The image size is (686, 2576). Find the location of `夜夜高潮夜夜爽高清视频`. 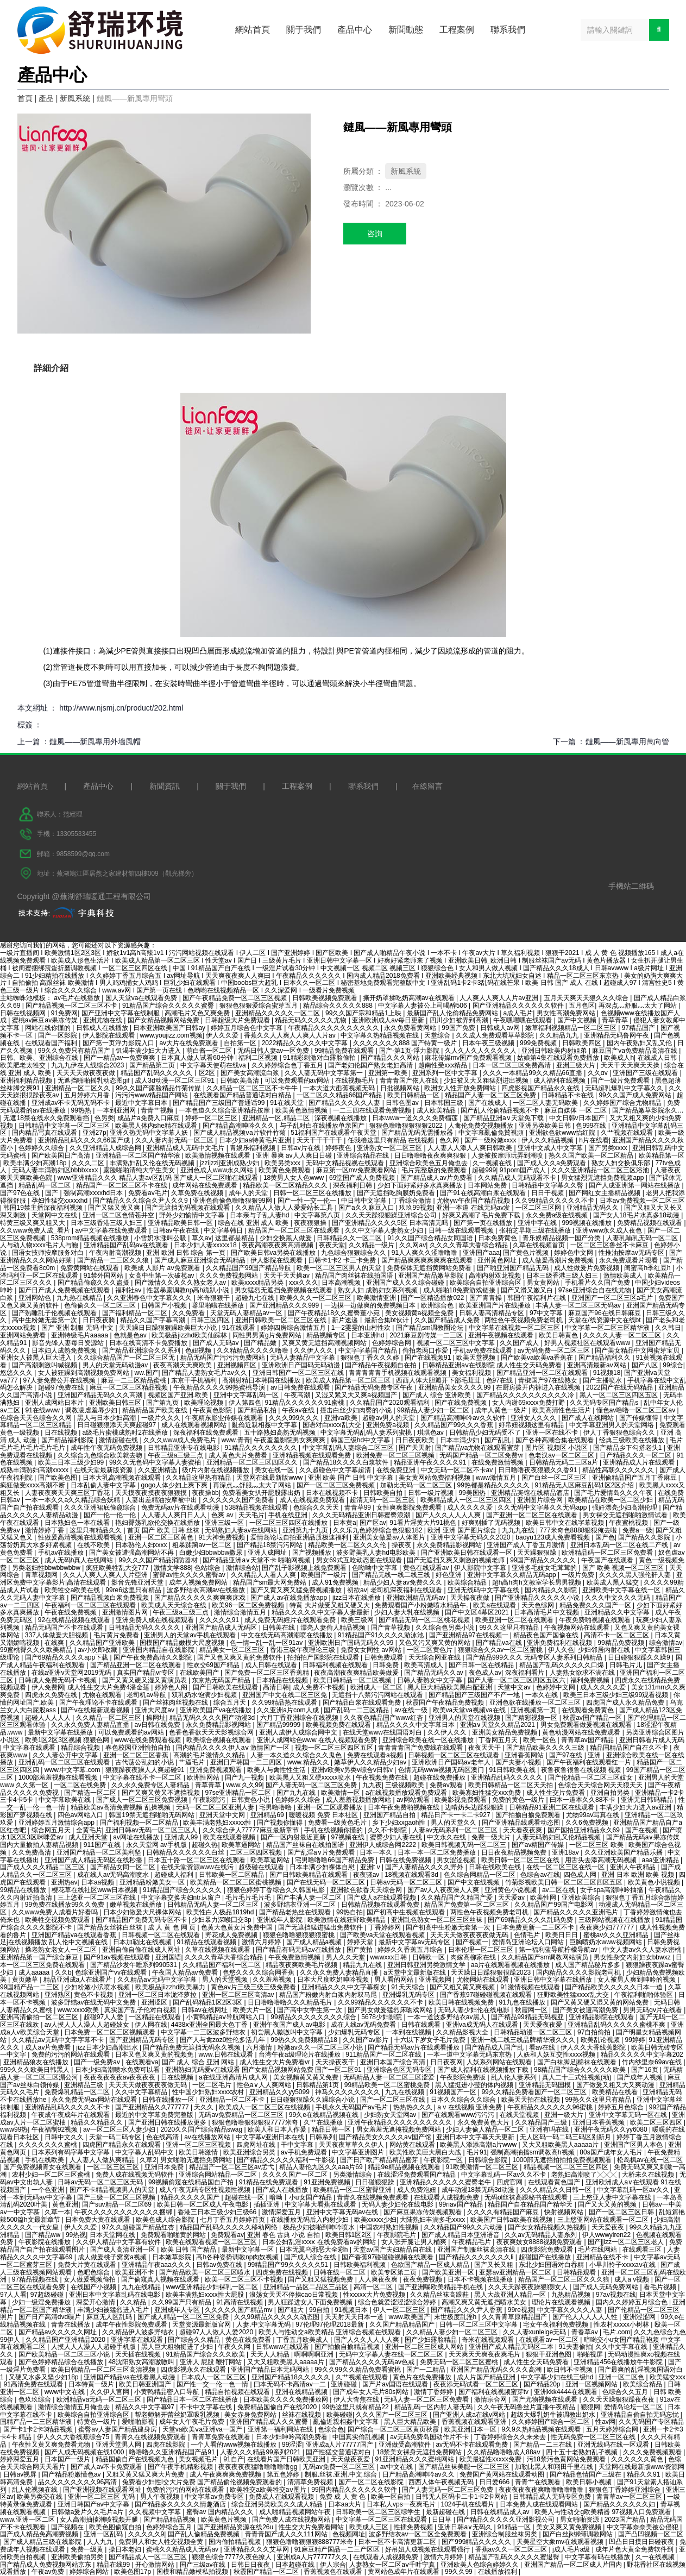

夜夜高潮夜夜爽高清视频 is located at coordinates (278, 1245).